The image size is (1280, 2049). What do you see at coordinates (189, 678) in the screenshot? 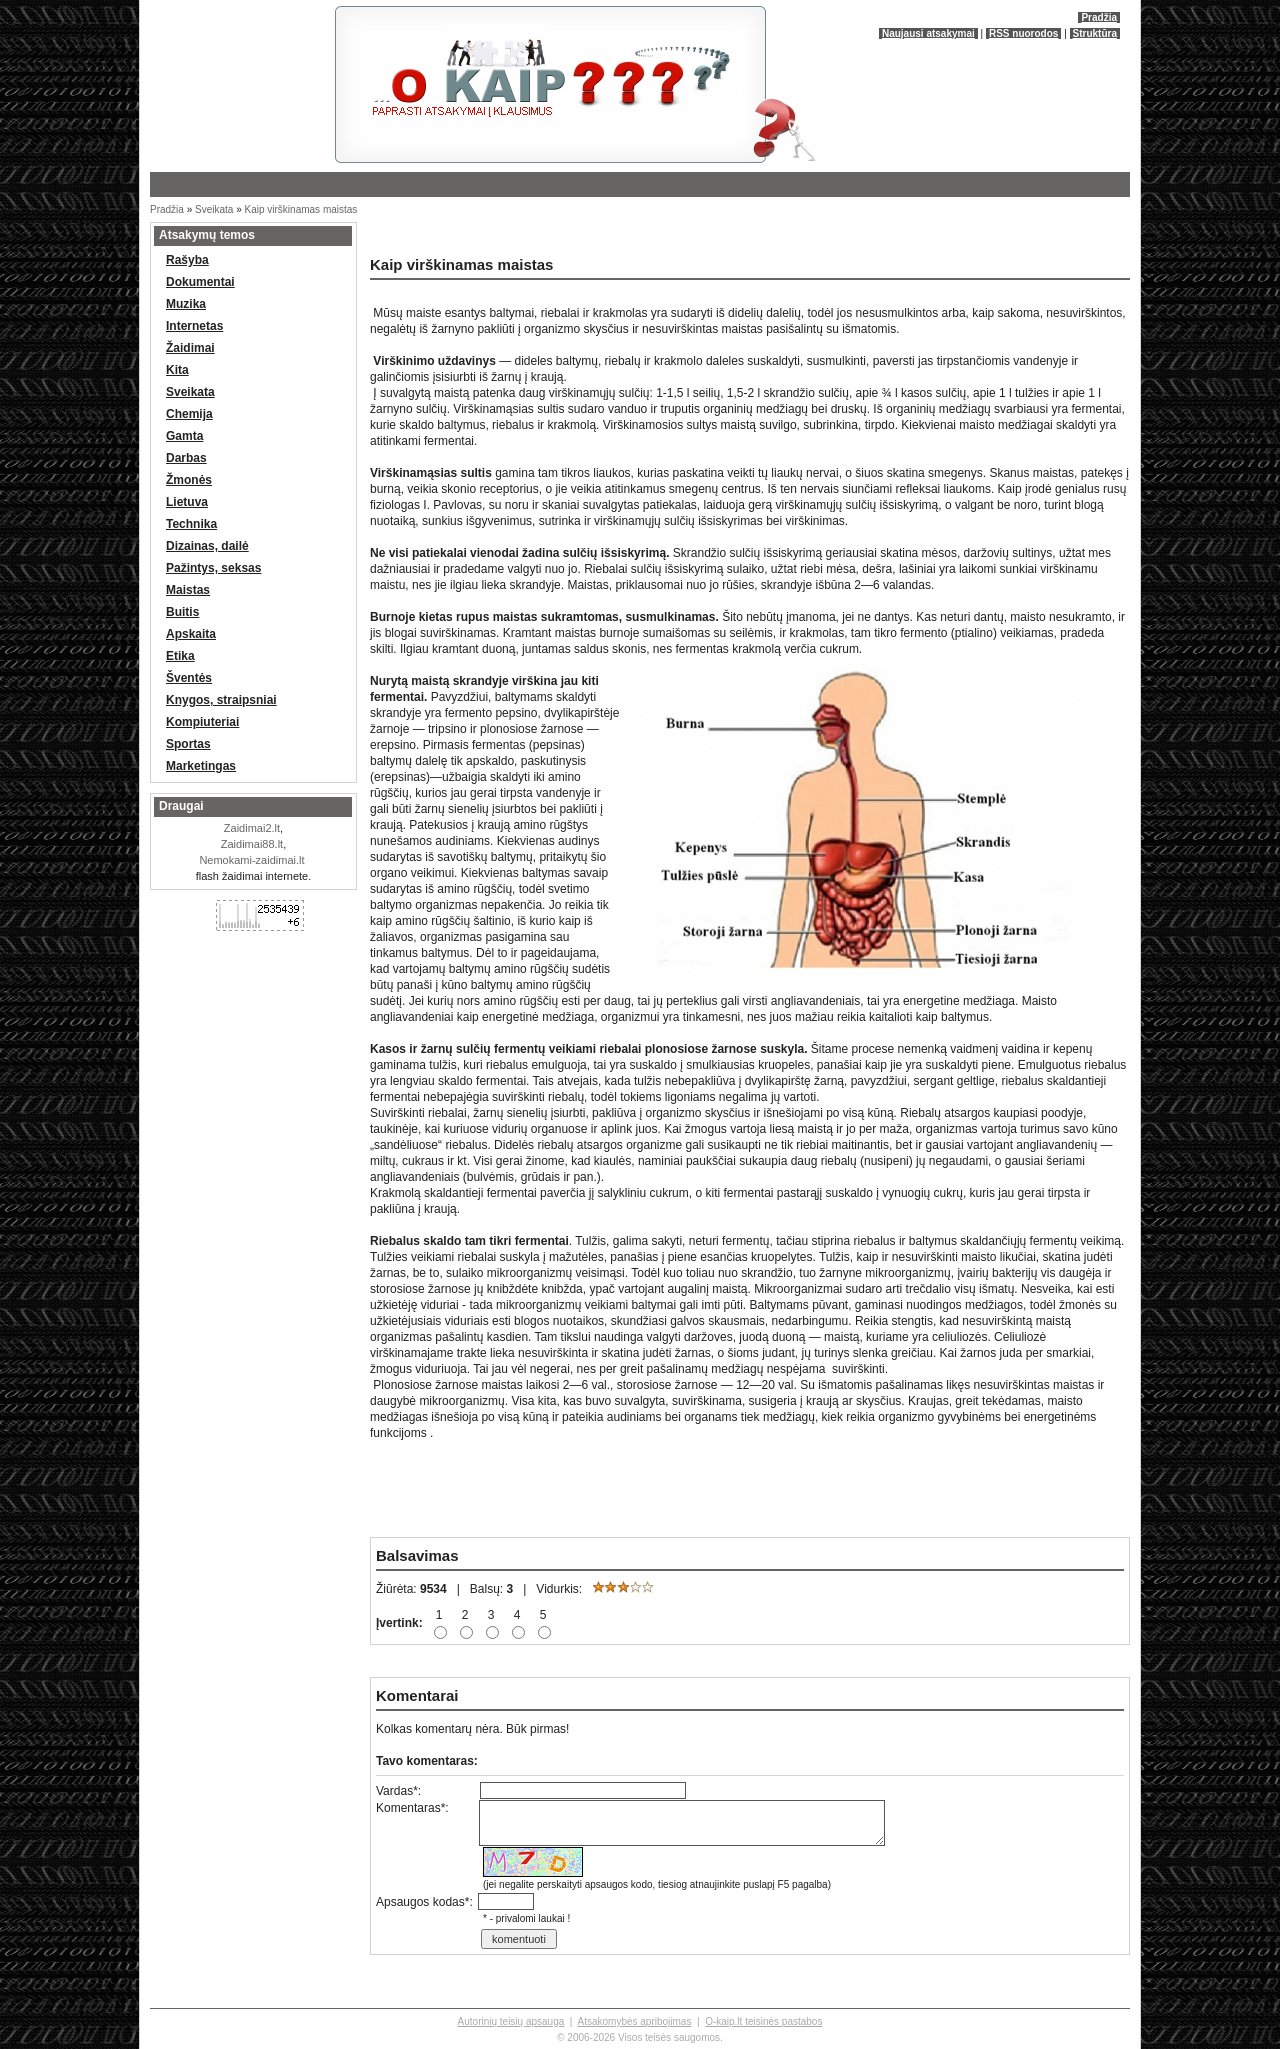
I see `Šventės` at bounding box center [189, 678].